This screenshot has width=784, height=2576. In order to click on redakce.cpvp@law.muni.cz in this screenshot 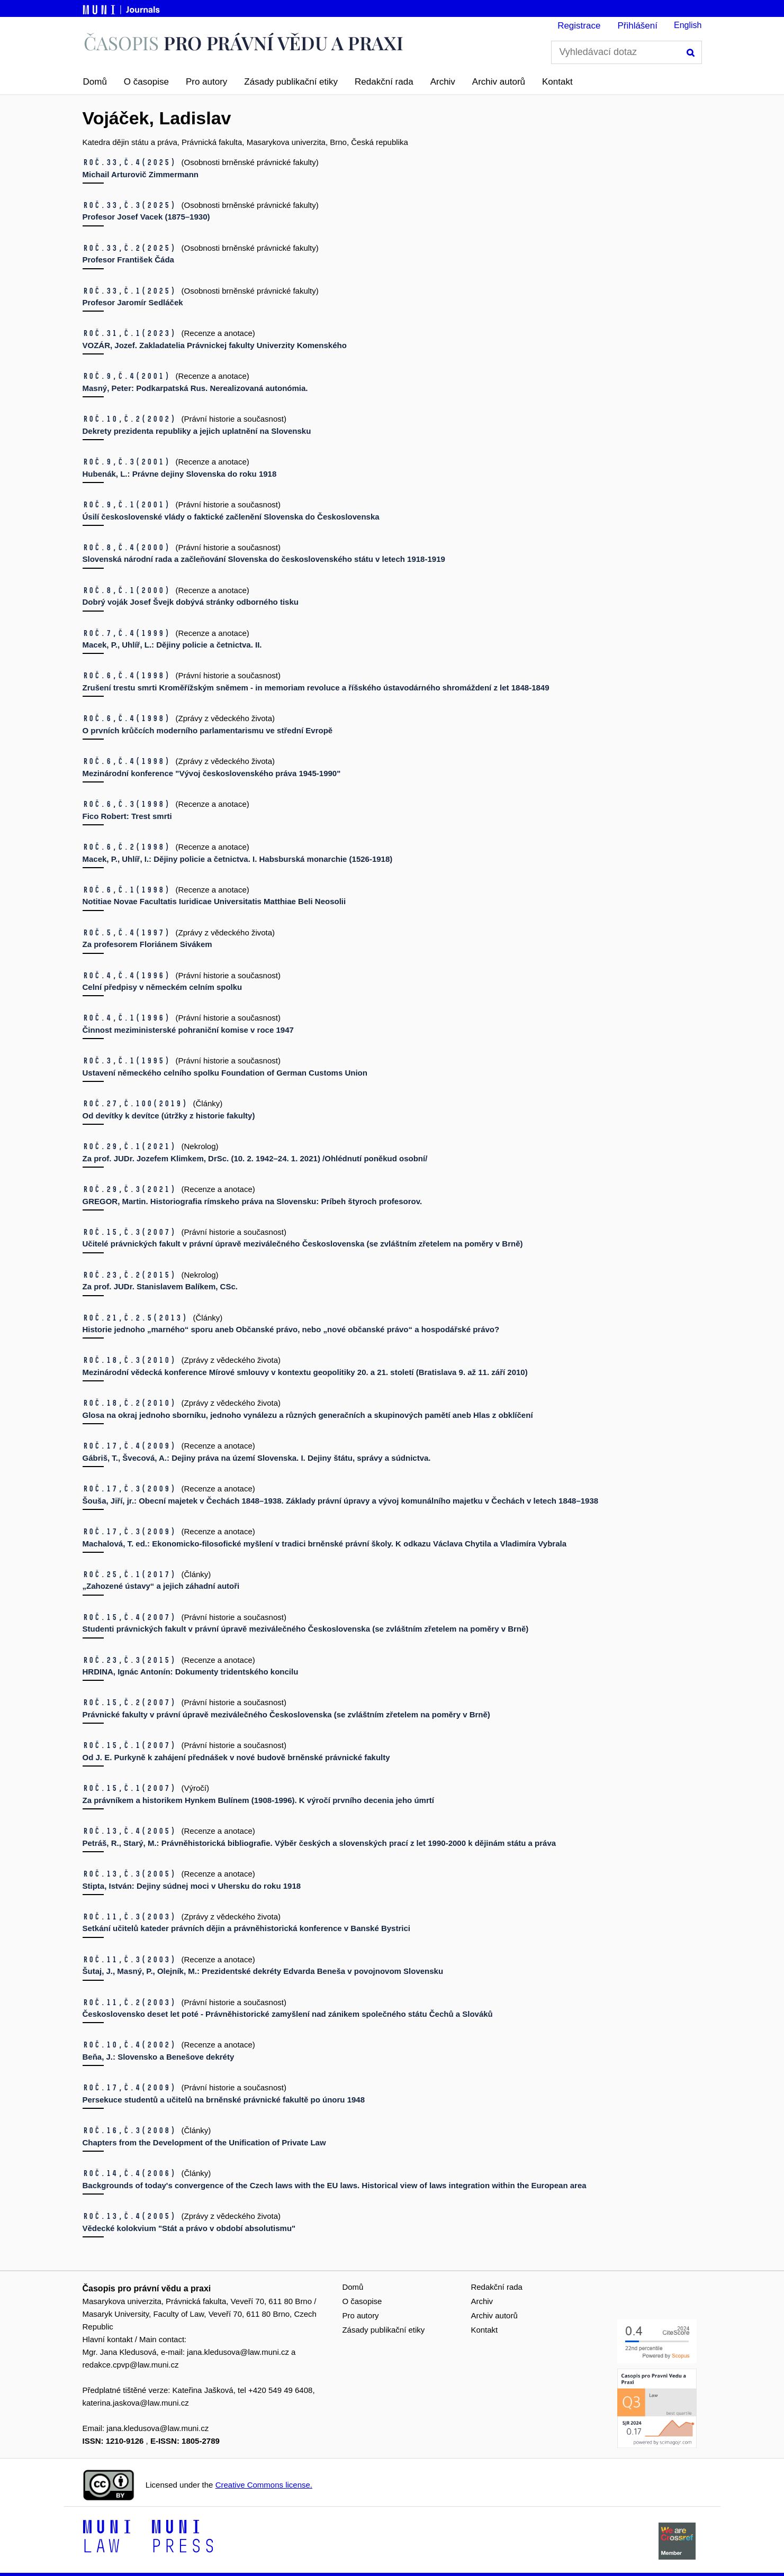, I will do `click(131, 2364)`.